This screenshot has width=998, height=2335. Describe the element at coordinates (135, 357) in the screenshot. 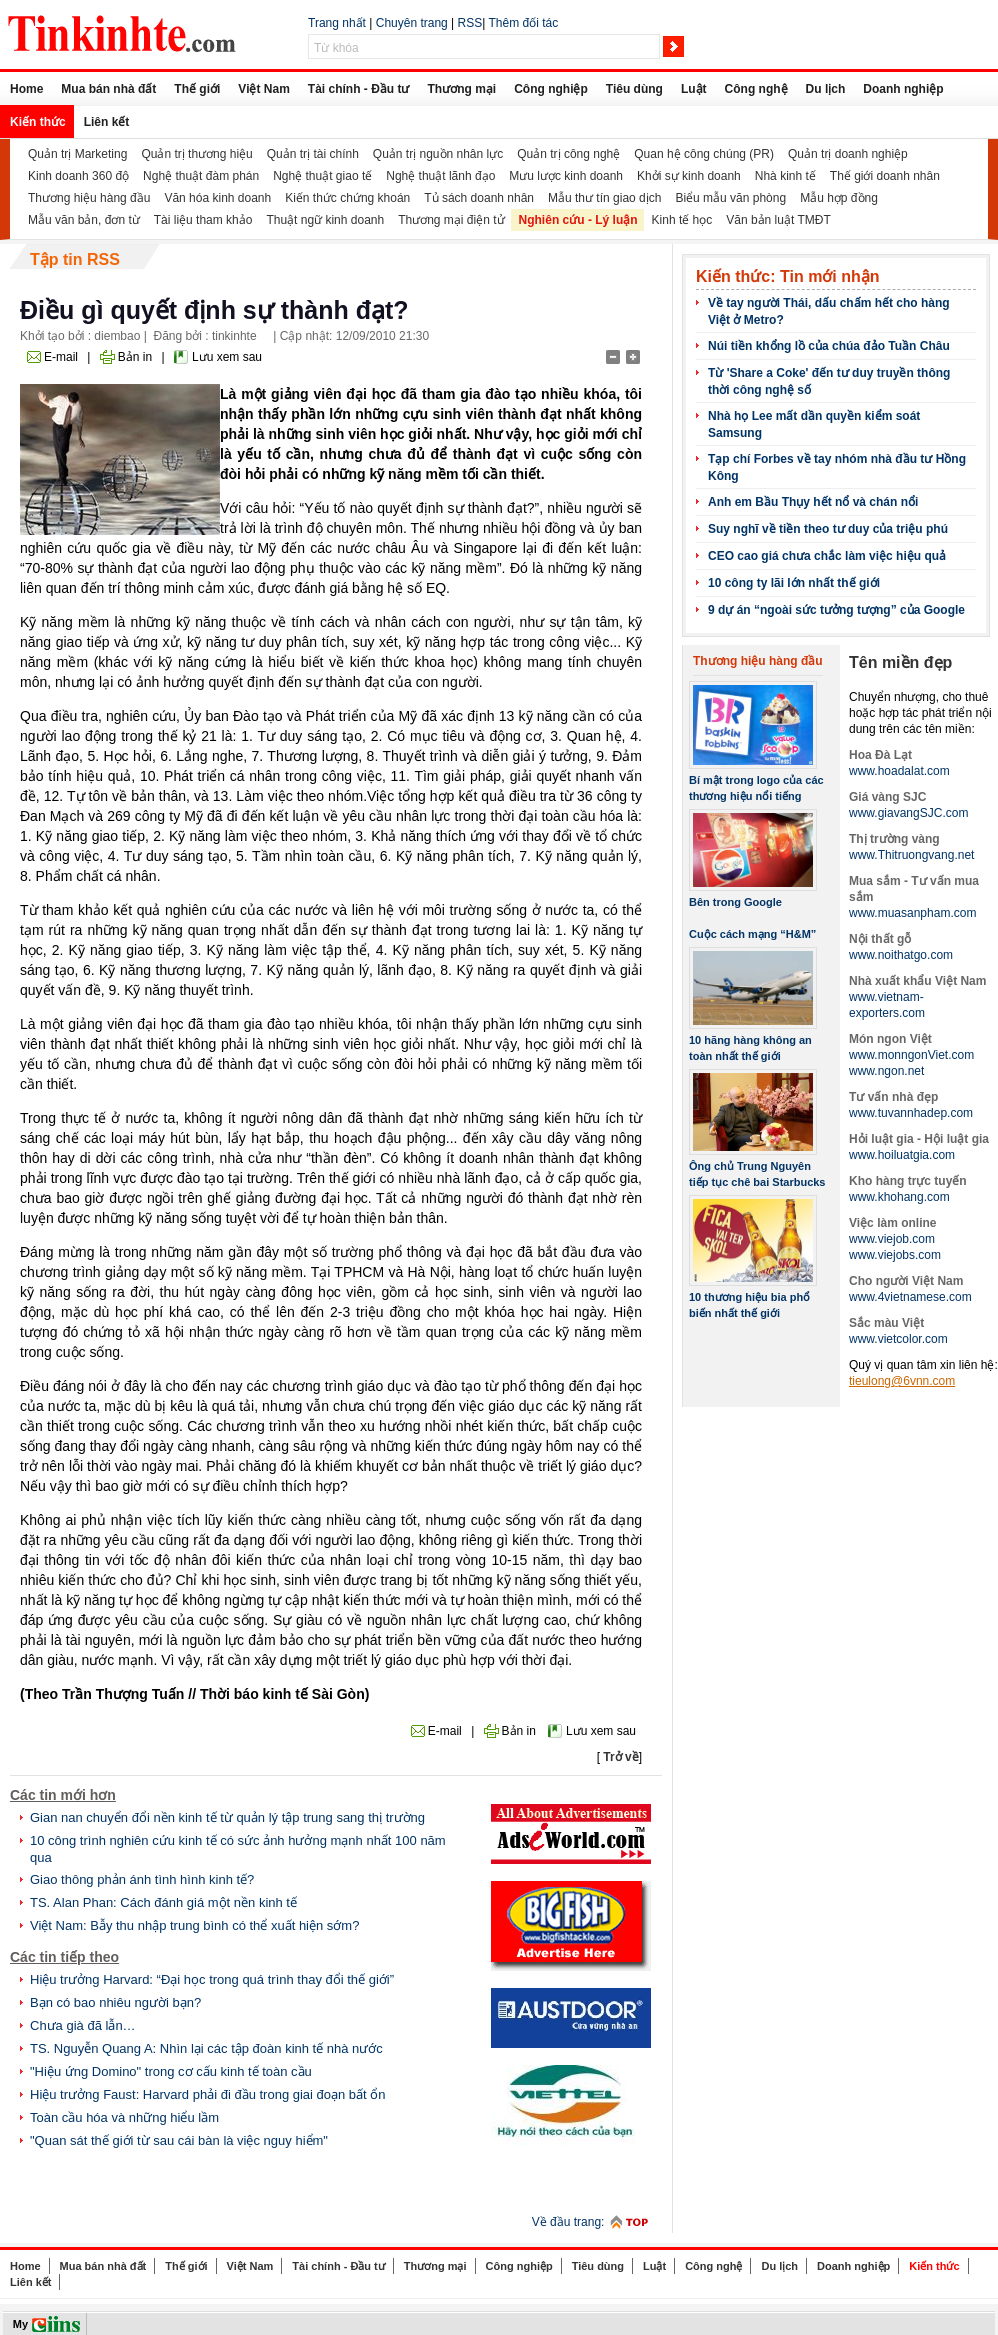

I see `Bản in` at that location.